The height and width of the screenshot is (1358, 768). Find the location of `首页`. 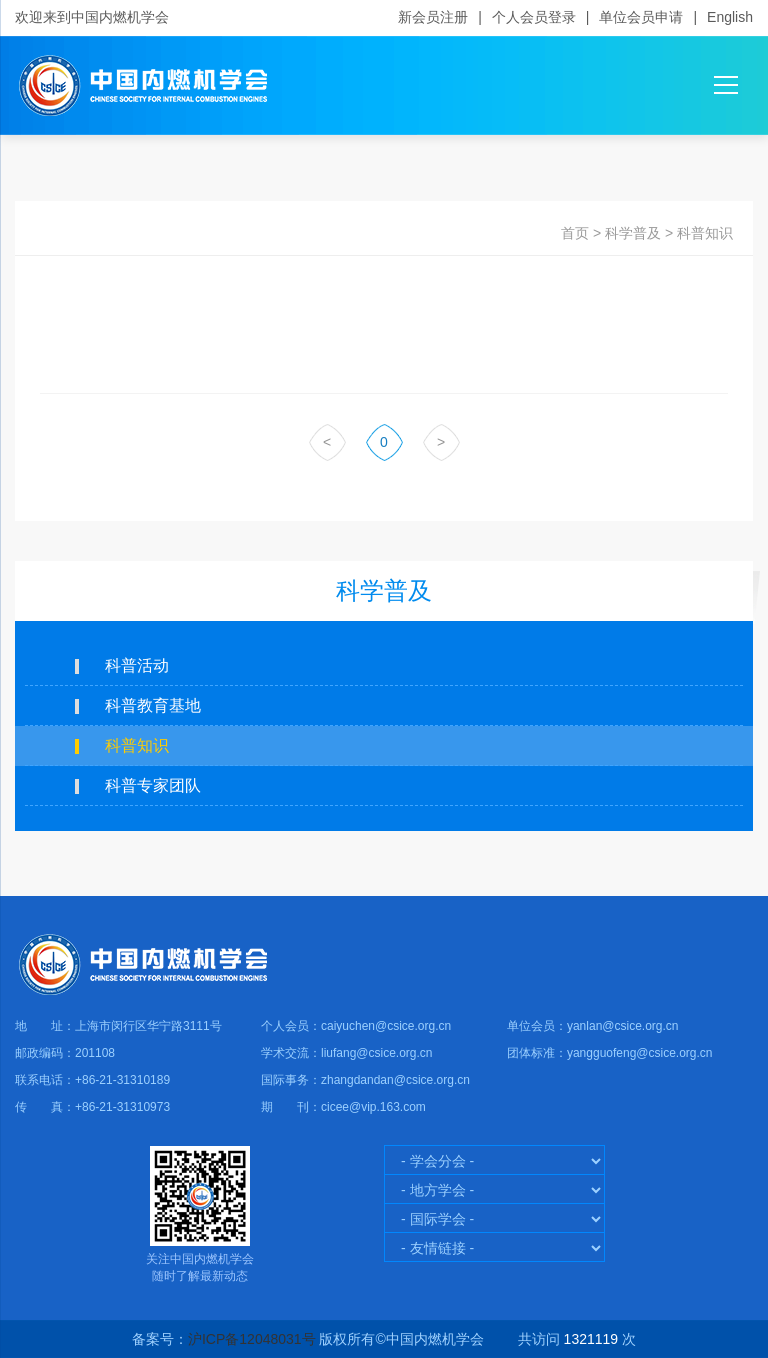

首页 is located at coordinates (575, 233).